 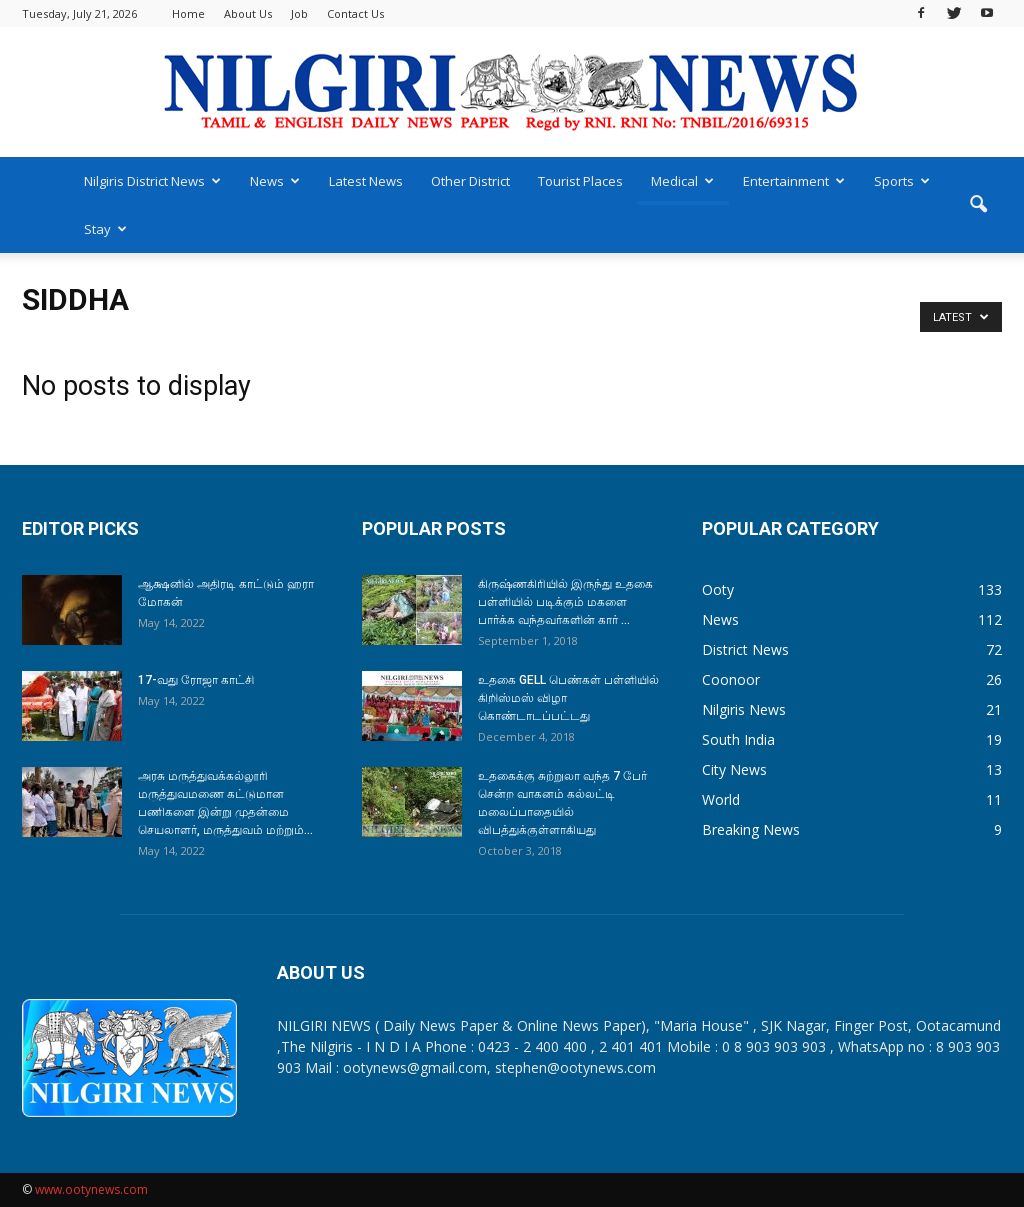 I want to click on Medical, so click(x=682, y=181).